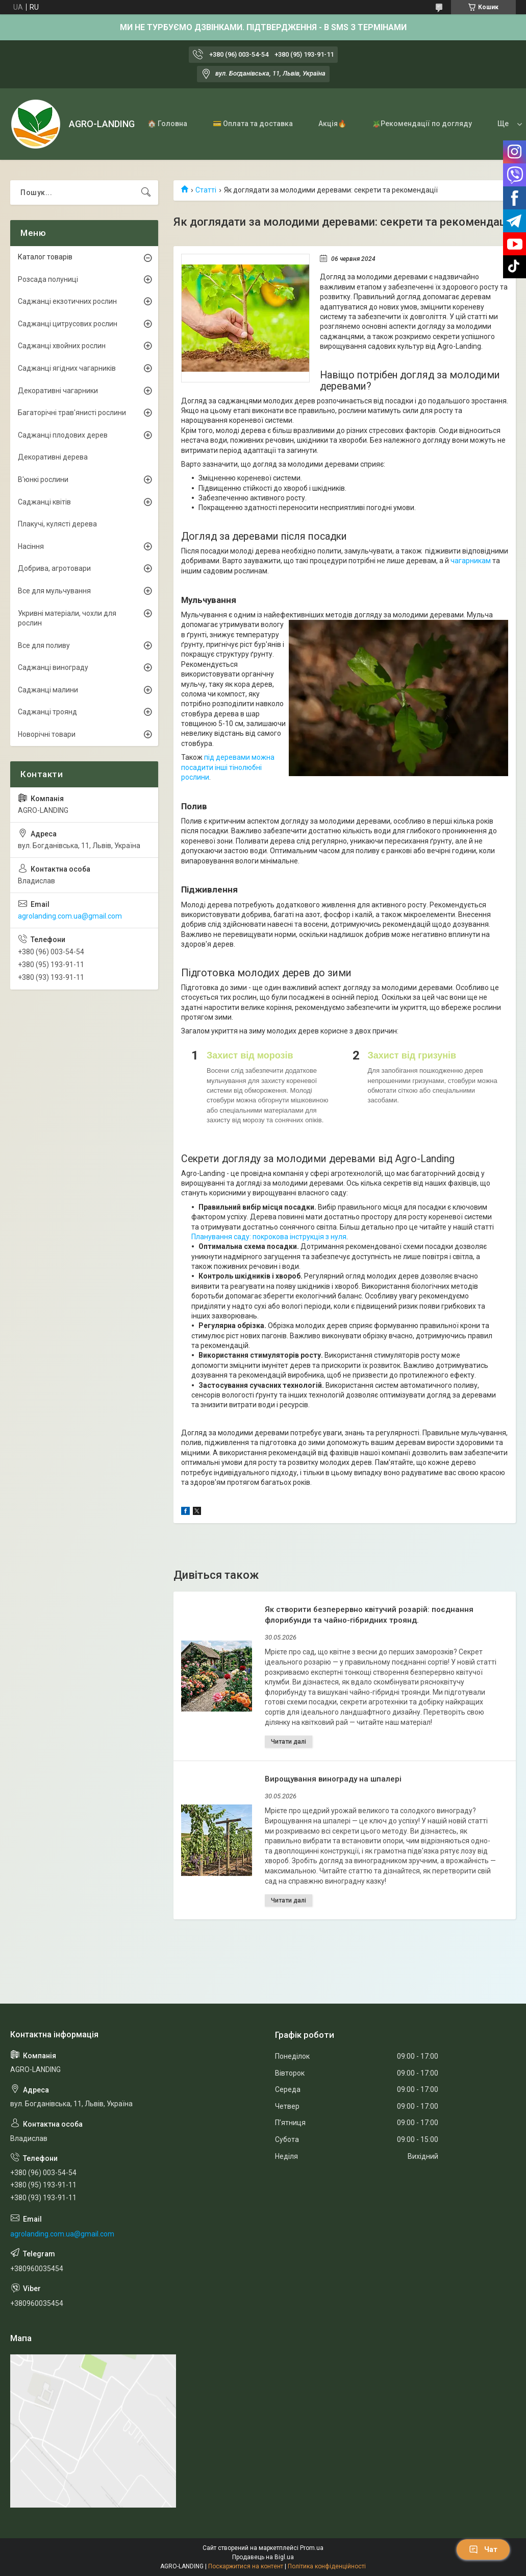 Image resolution: width=526 pixels, height=2576 pixels. Describe the element at coordinates (253, 123) in the screenshot. I see `💳 Оплата та доставка` at that location.